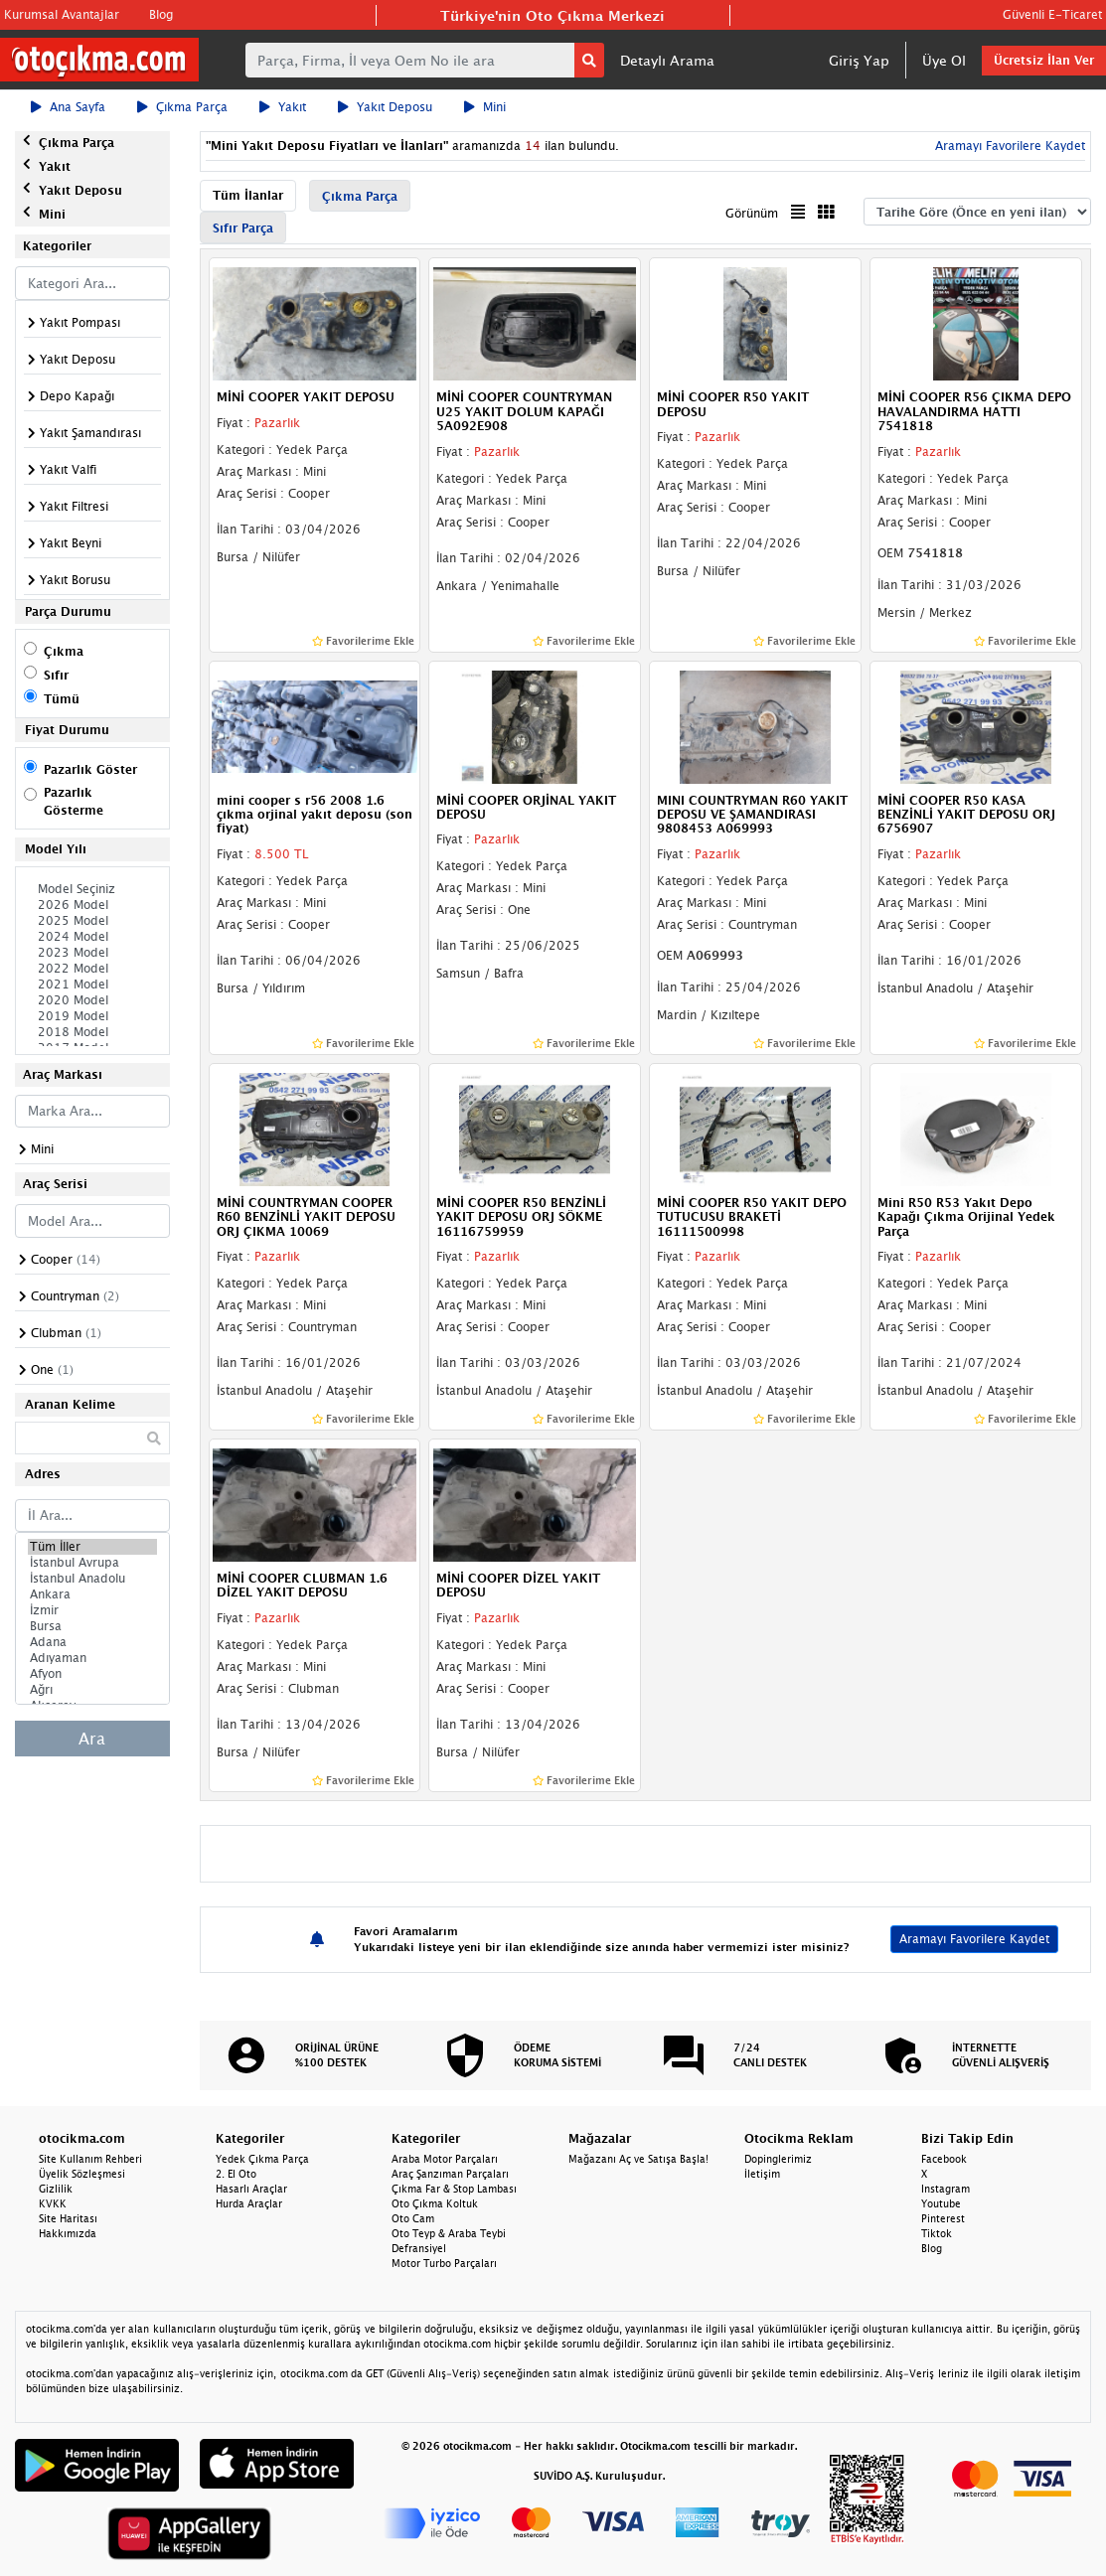 This screenshot has width=1106, height=2576. Describe the element at coordinates (92, 1738) in the screenshot. I see `Ara` at that location.